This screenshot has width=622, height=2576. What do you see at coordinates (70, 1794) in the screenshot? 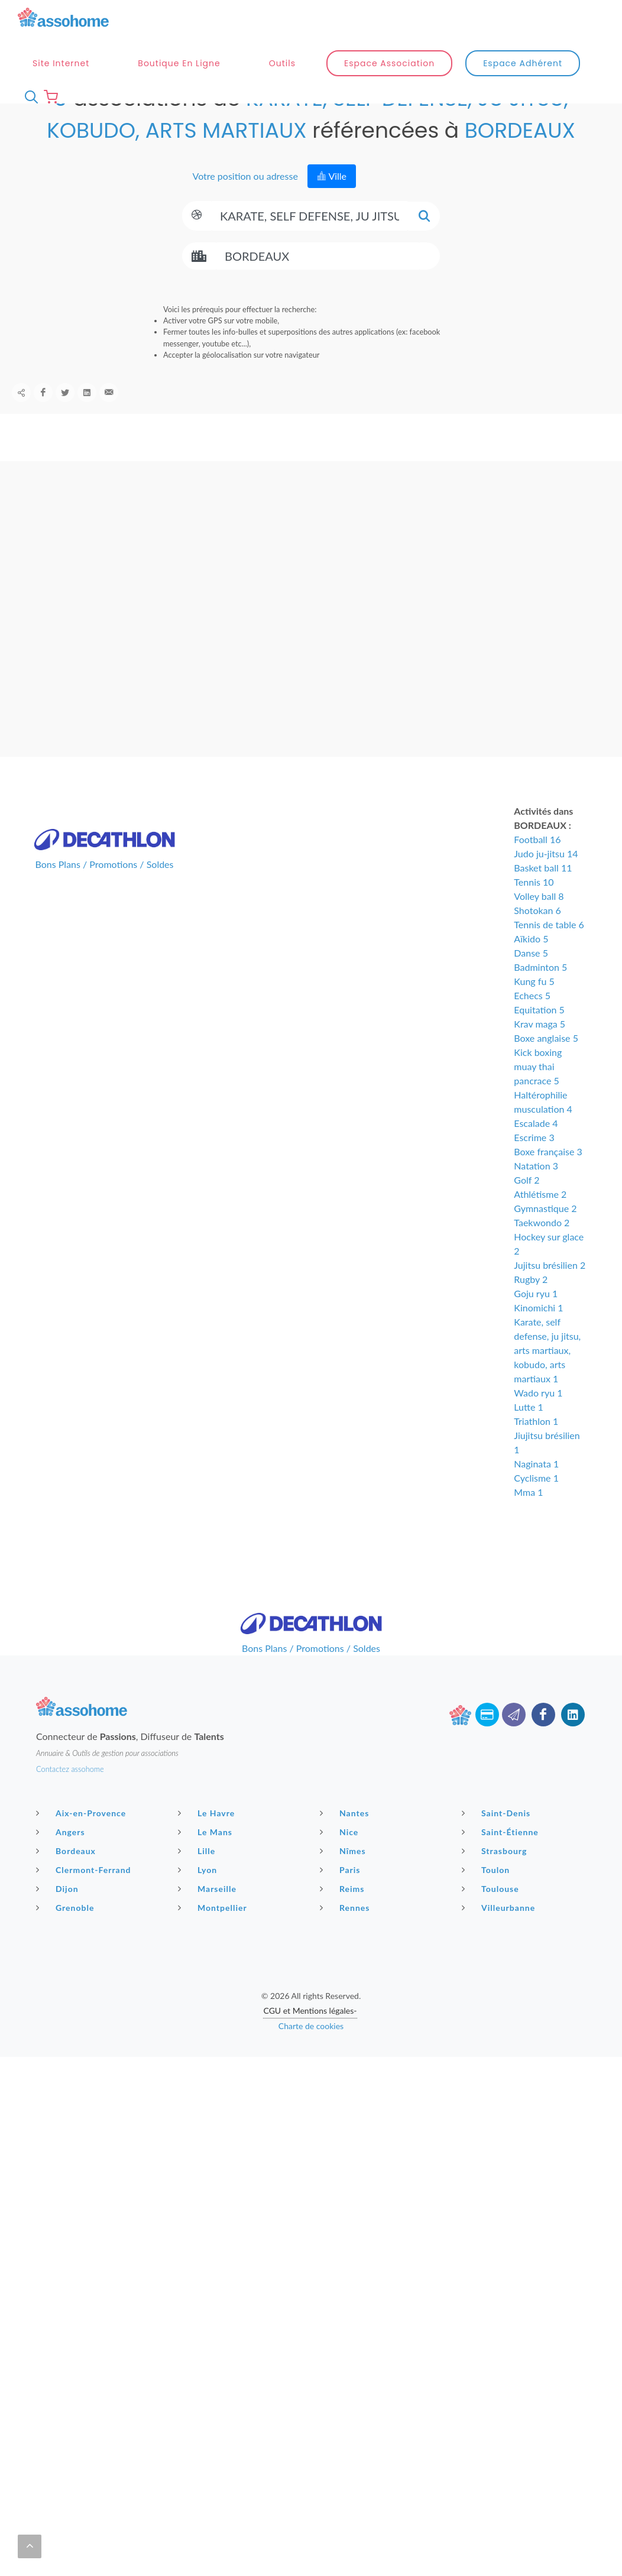
I see `Contactez assohome` at bounding box center [70, 1794].